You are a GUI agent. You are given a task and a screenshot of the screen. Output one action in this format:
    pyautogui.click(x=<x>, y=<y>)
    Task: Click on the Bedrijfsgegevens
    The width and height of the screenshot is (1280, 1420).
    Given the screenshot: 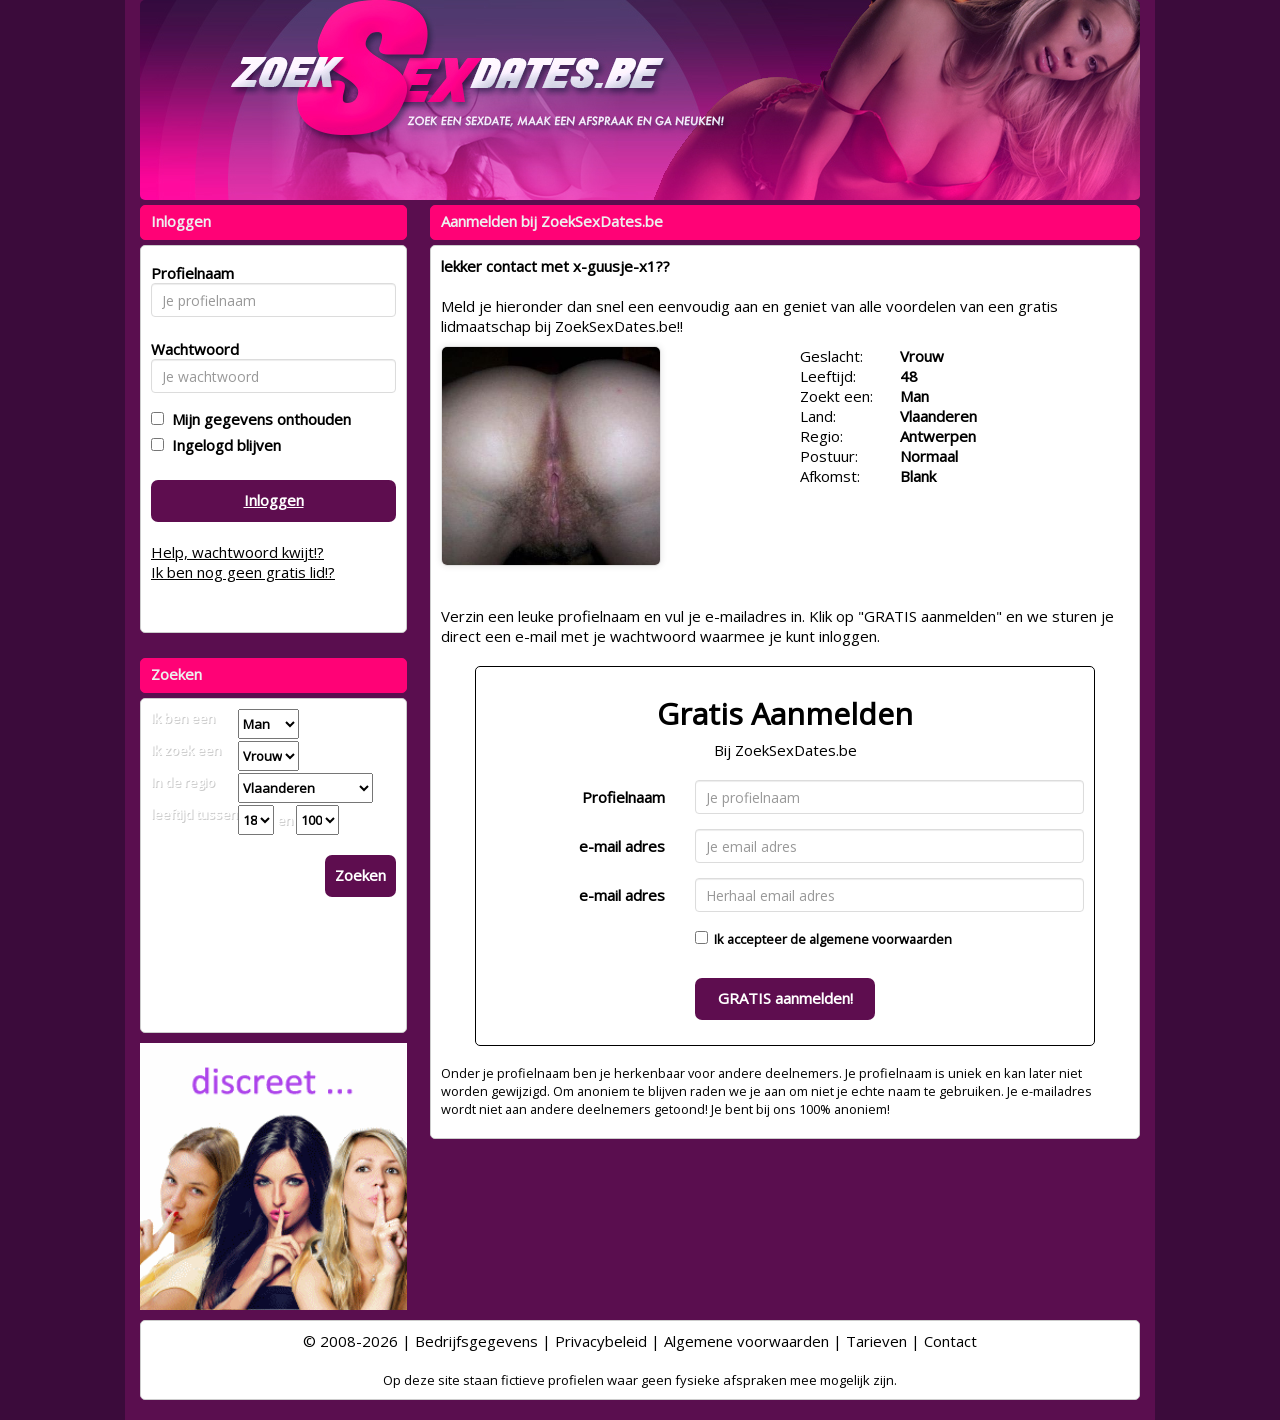 What is the action you would take?
    pyautogui.click(x=476, y=1341)
    